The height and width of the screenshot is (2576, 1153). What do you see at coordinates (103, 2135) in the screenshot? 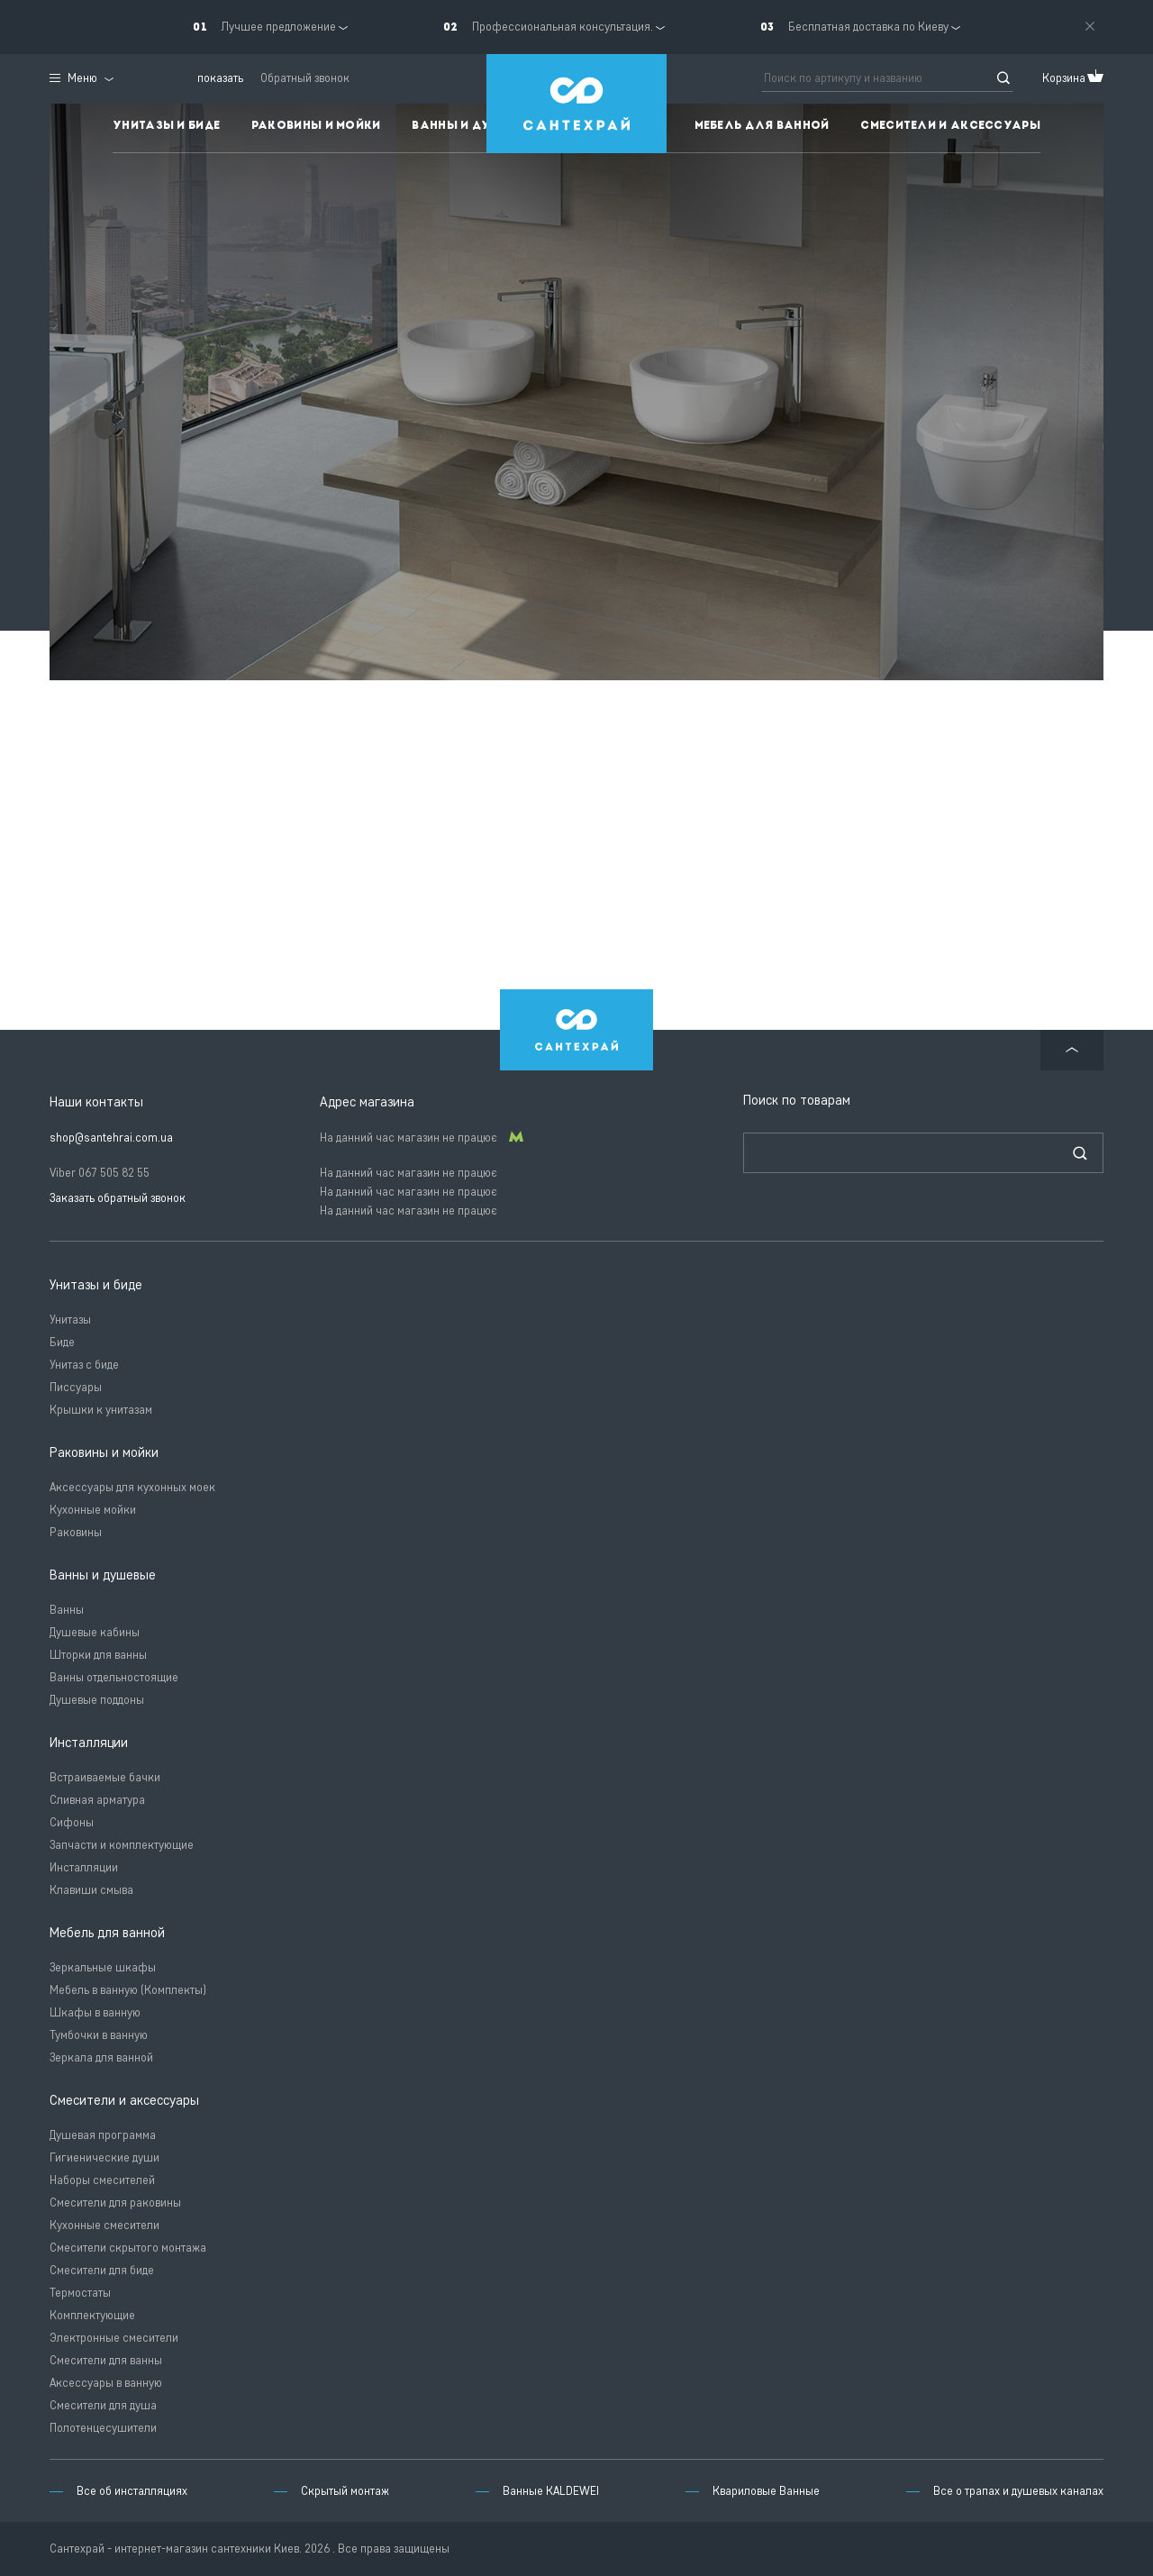
I see `Душевая программа` at bounding box center [103, 2135].